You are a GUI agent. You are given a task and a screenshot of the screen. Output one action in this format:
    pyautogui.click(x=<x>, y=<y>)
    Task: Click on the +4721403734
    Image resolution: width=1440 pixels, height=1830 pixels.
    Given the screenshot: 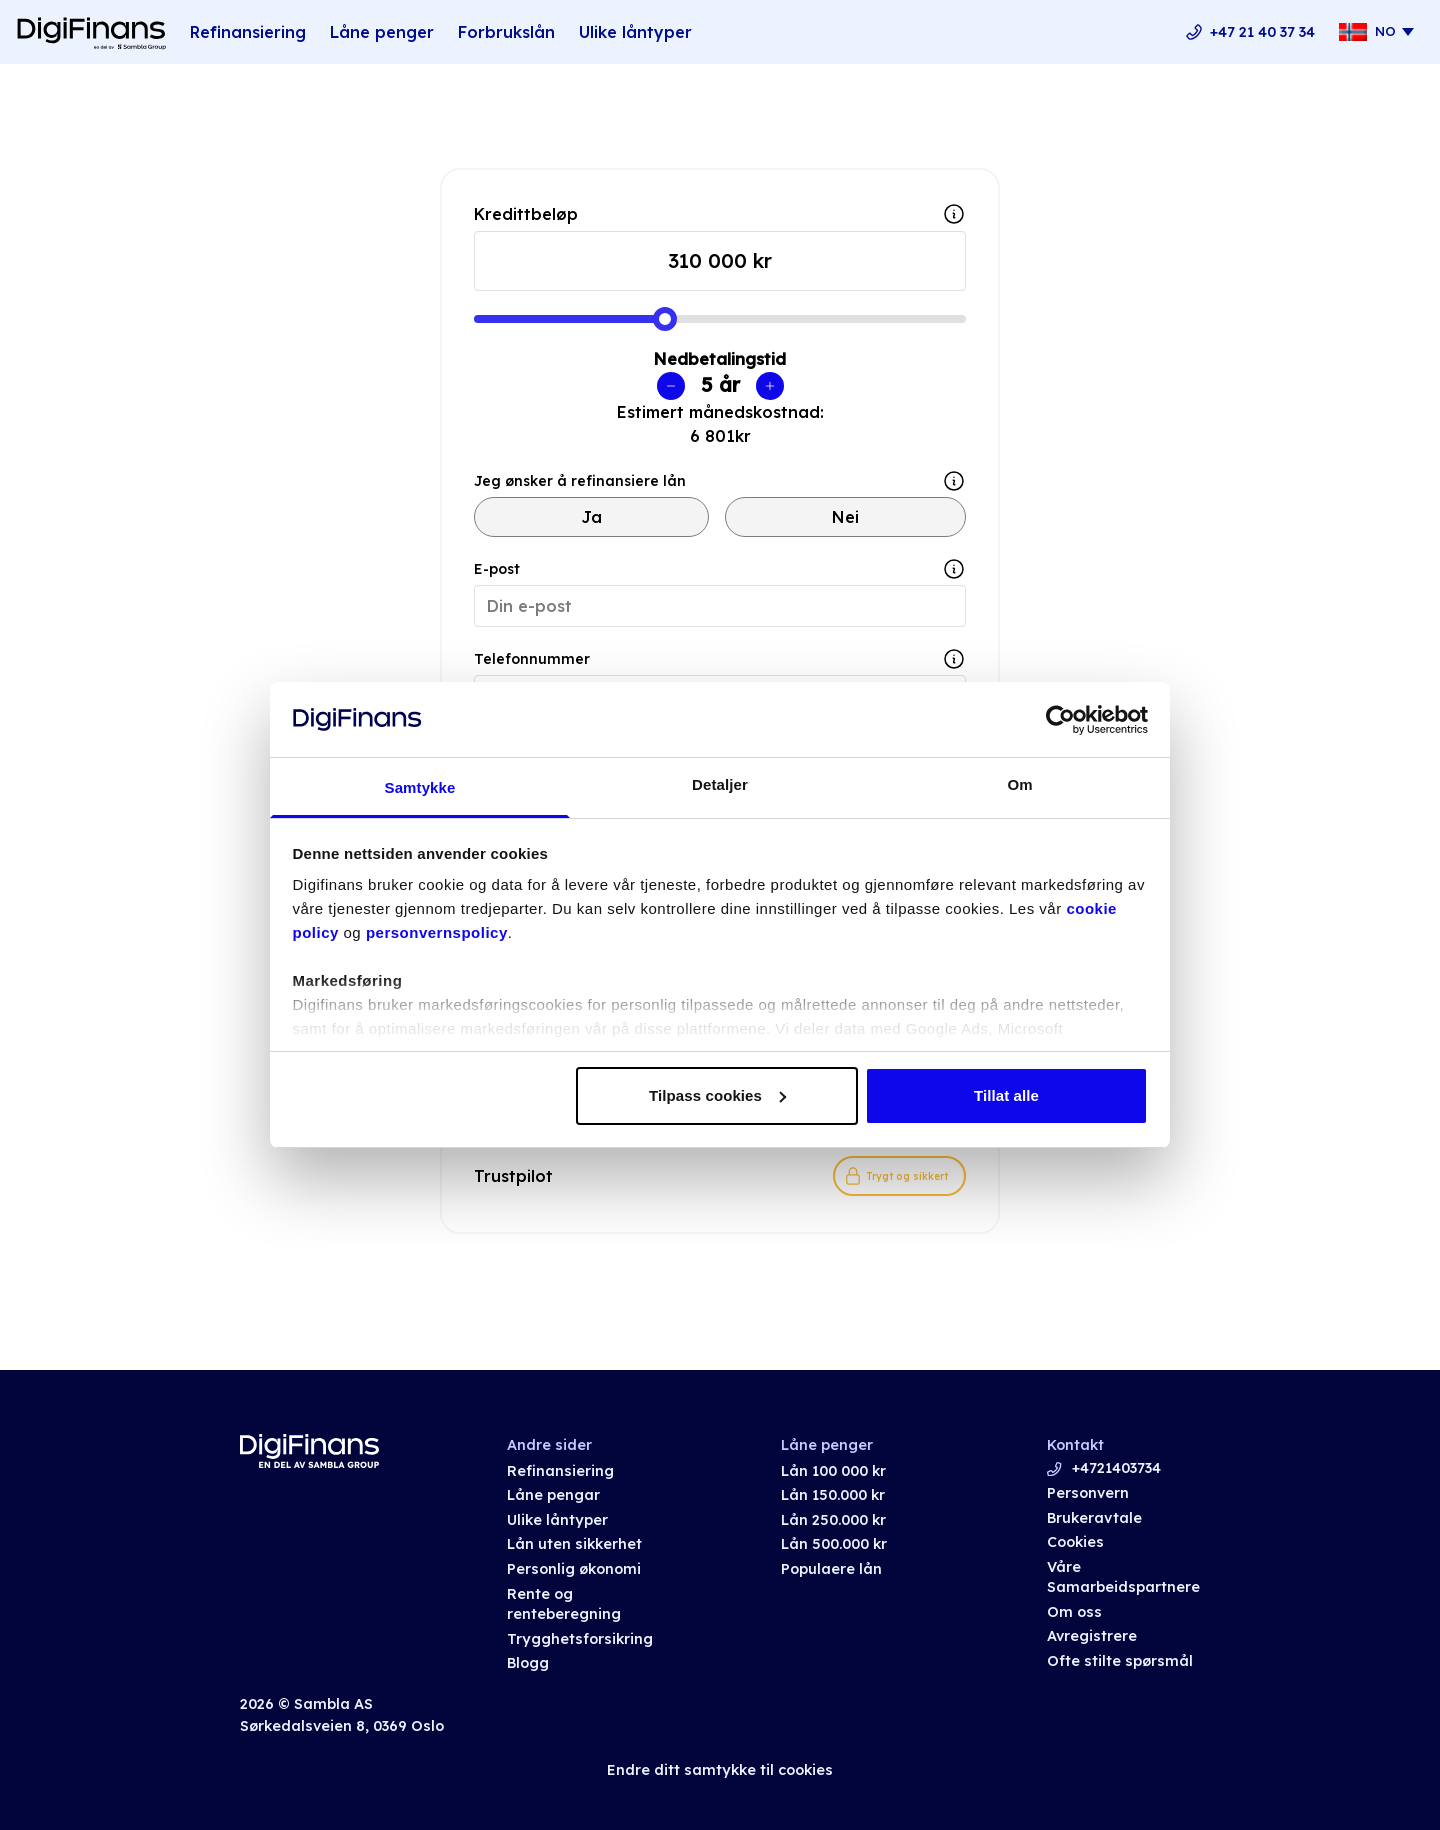 What is the action you would take?
    pyautogui.click(x=1116, y=1468)
    